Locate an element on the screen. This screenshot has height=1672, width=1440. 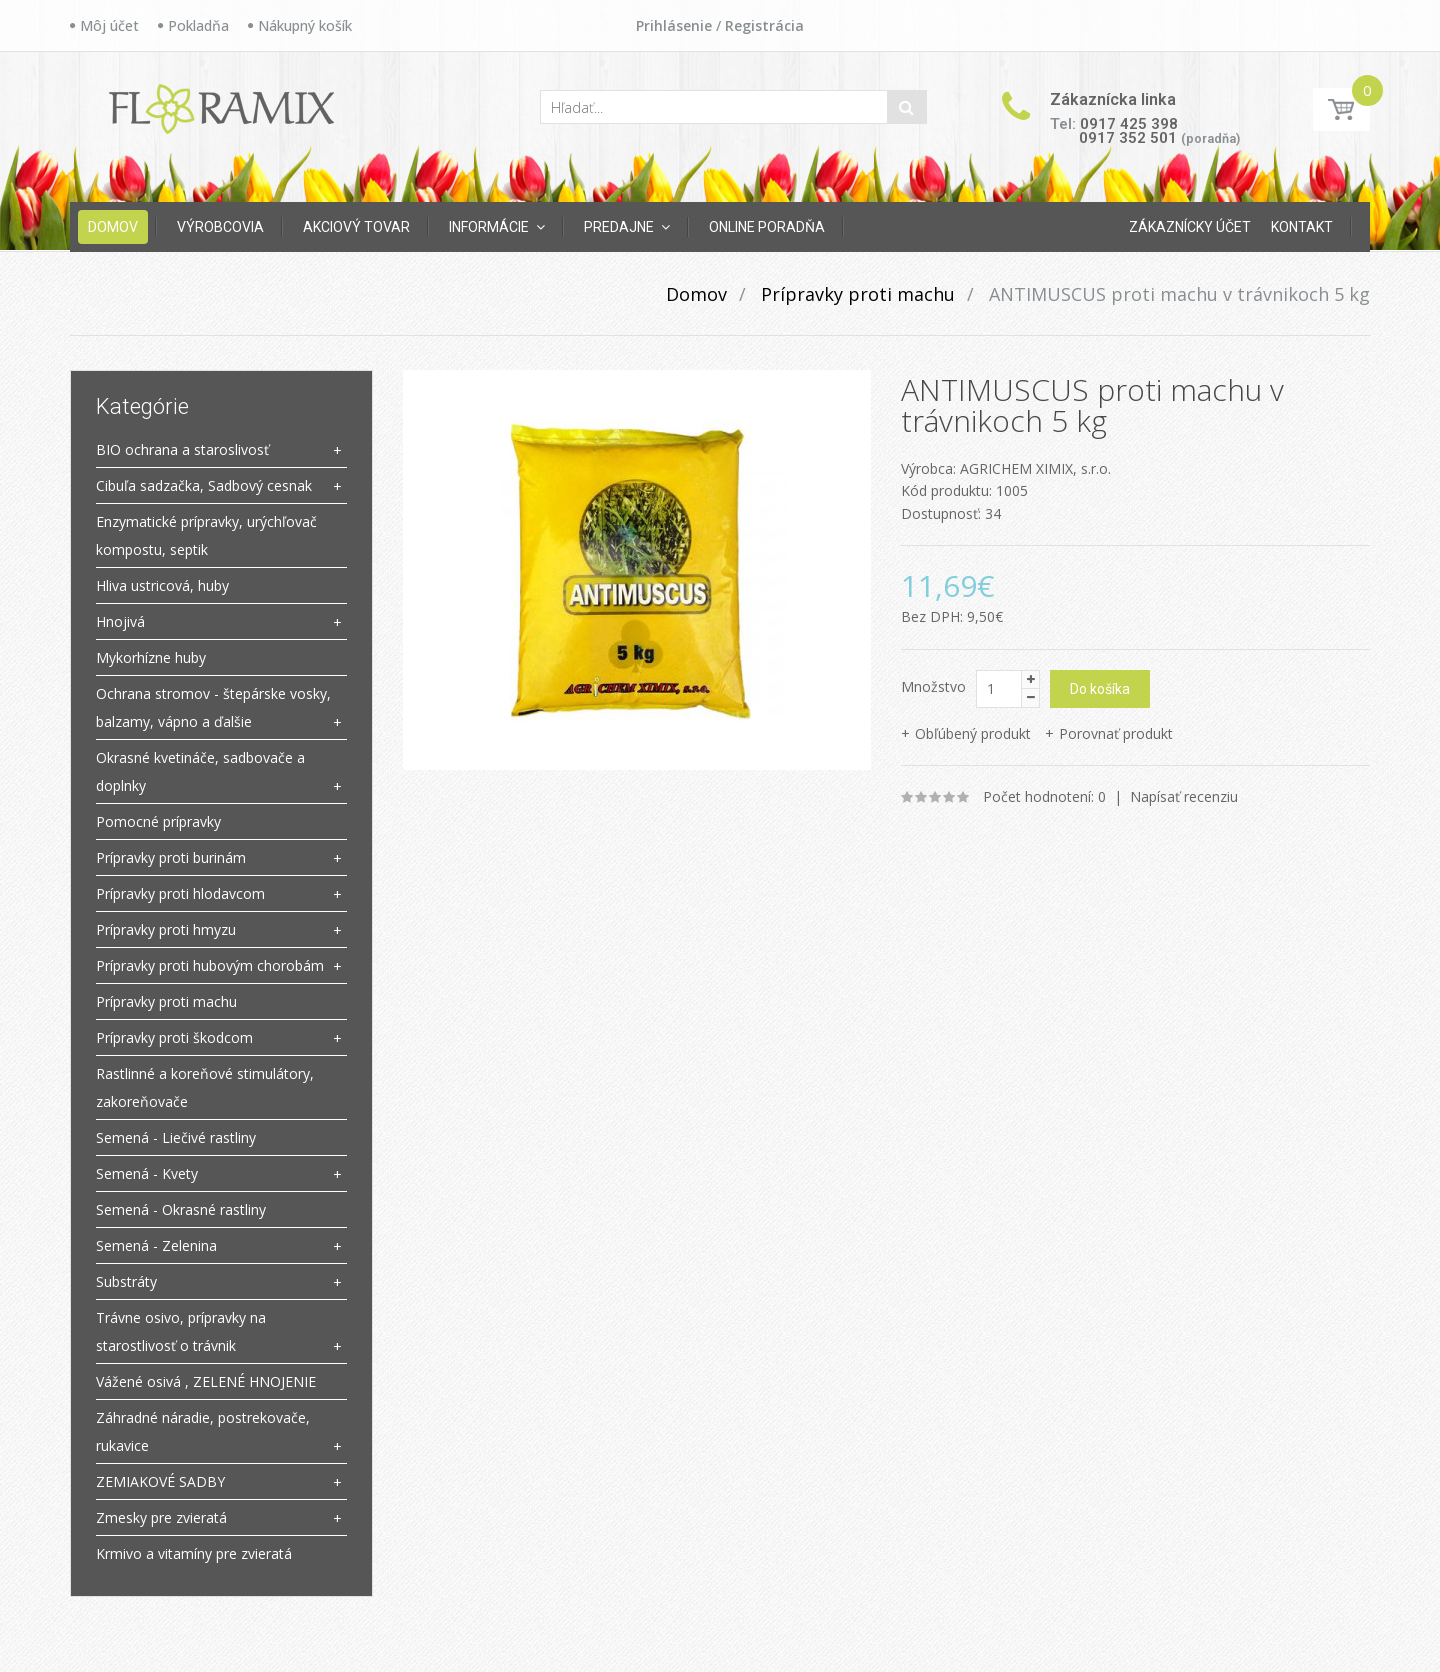
Môj účet is located at coordinates (109, 25).